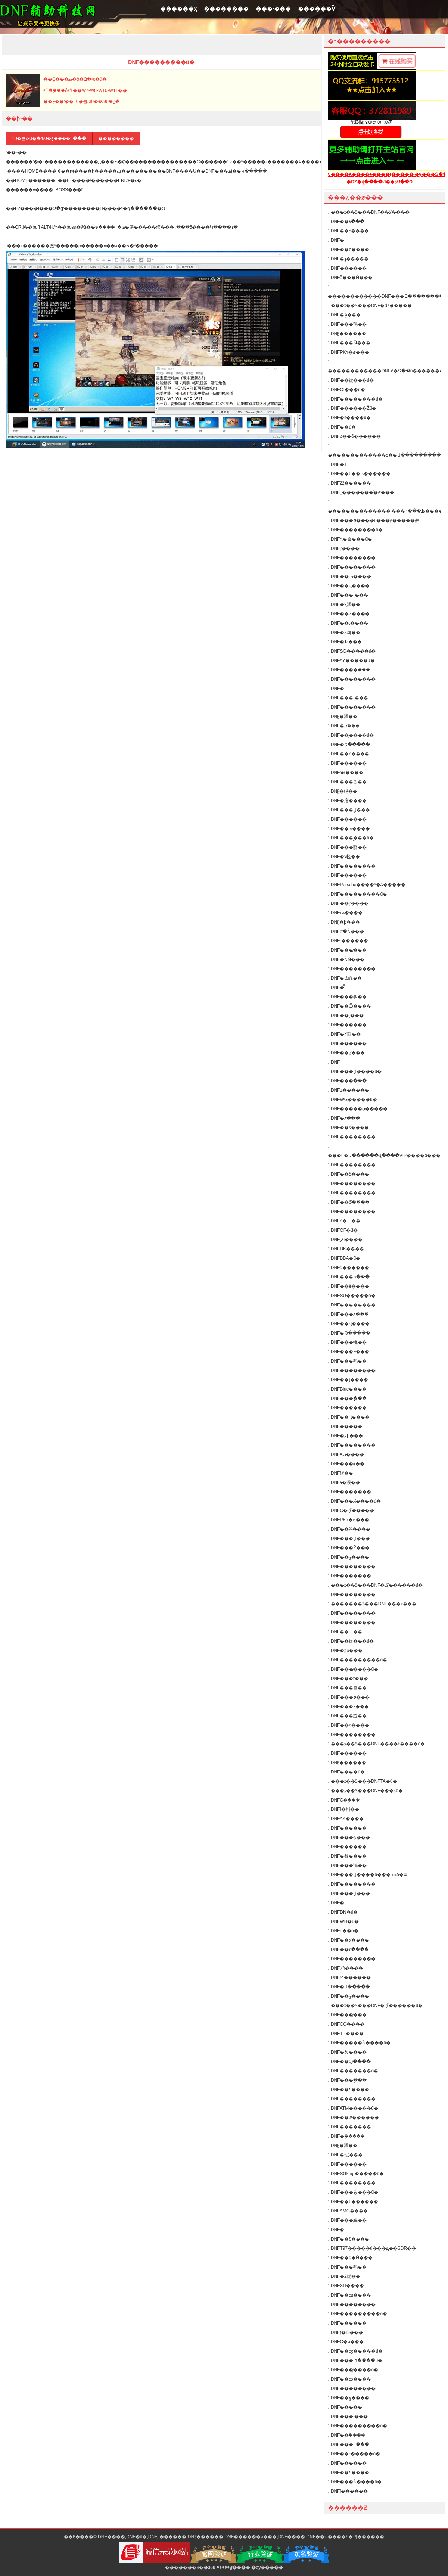  Describe the element at coordinates (347, 996) in the screenshot. I see `DNF���㸨��` at that location.